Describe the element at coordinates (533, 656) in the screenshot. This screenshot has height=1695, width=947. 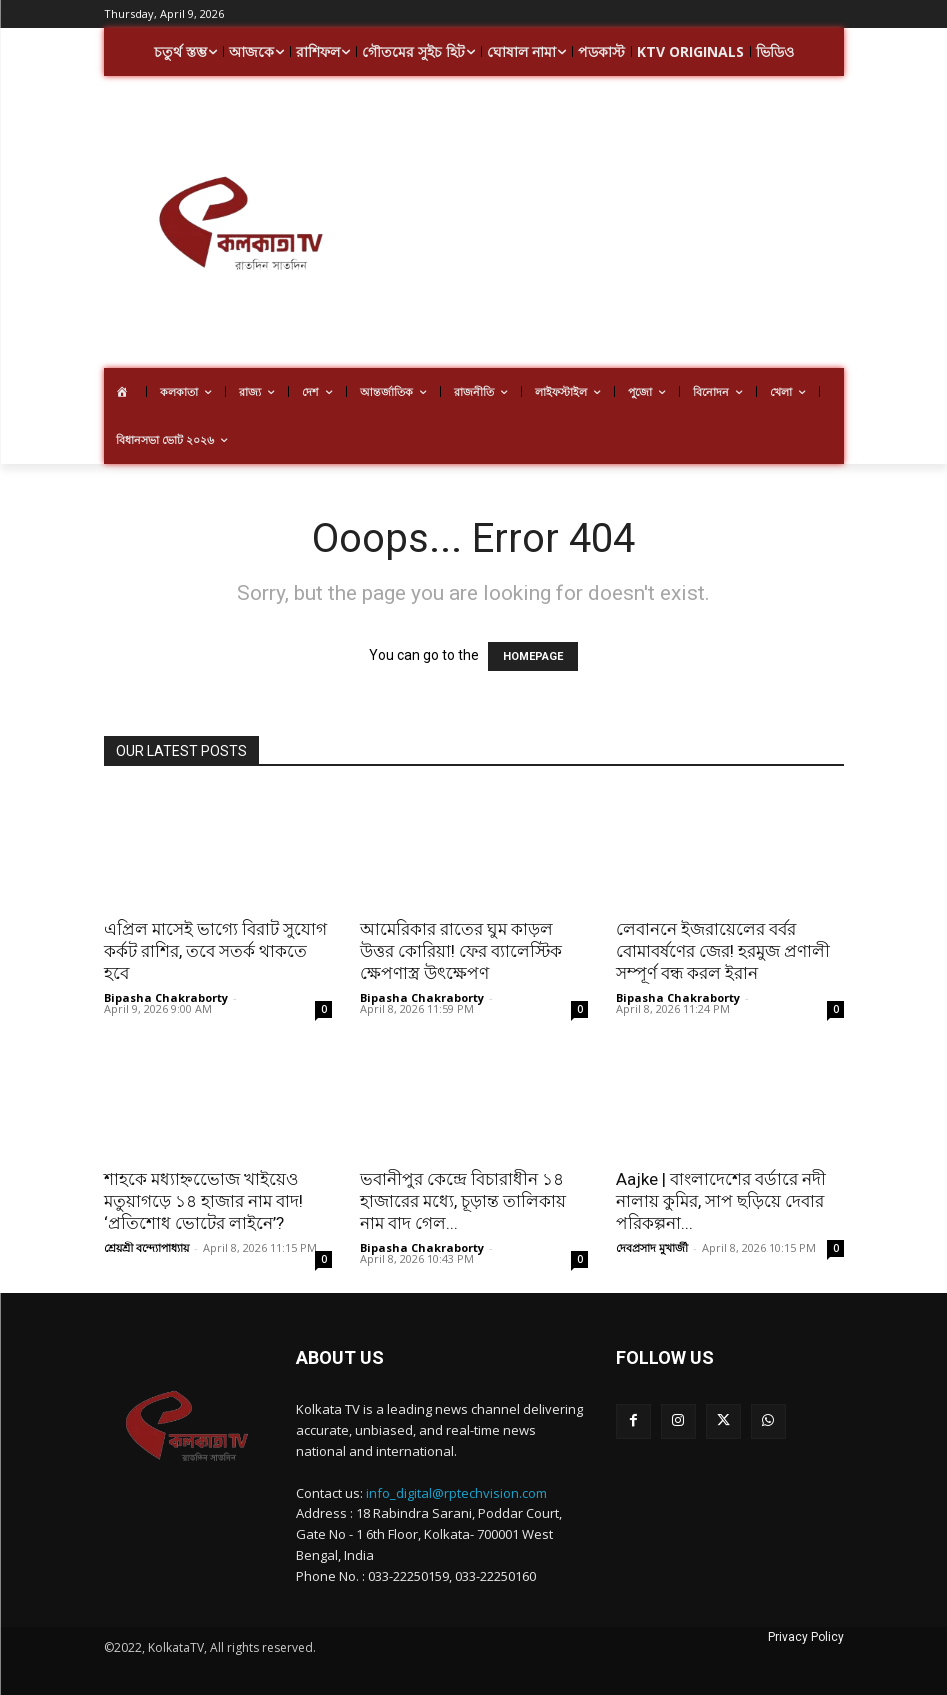
I see `HOMEPAGE` at that location.